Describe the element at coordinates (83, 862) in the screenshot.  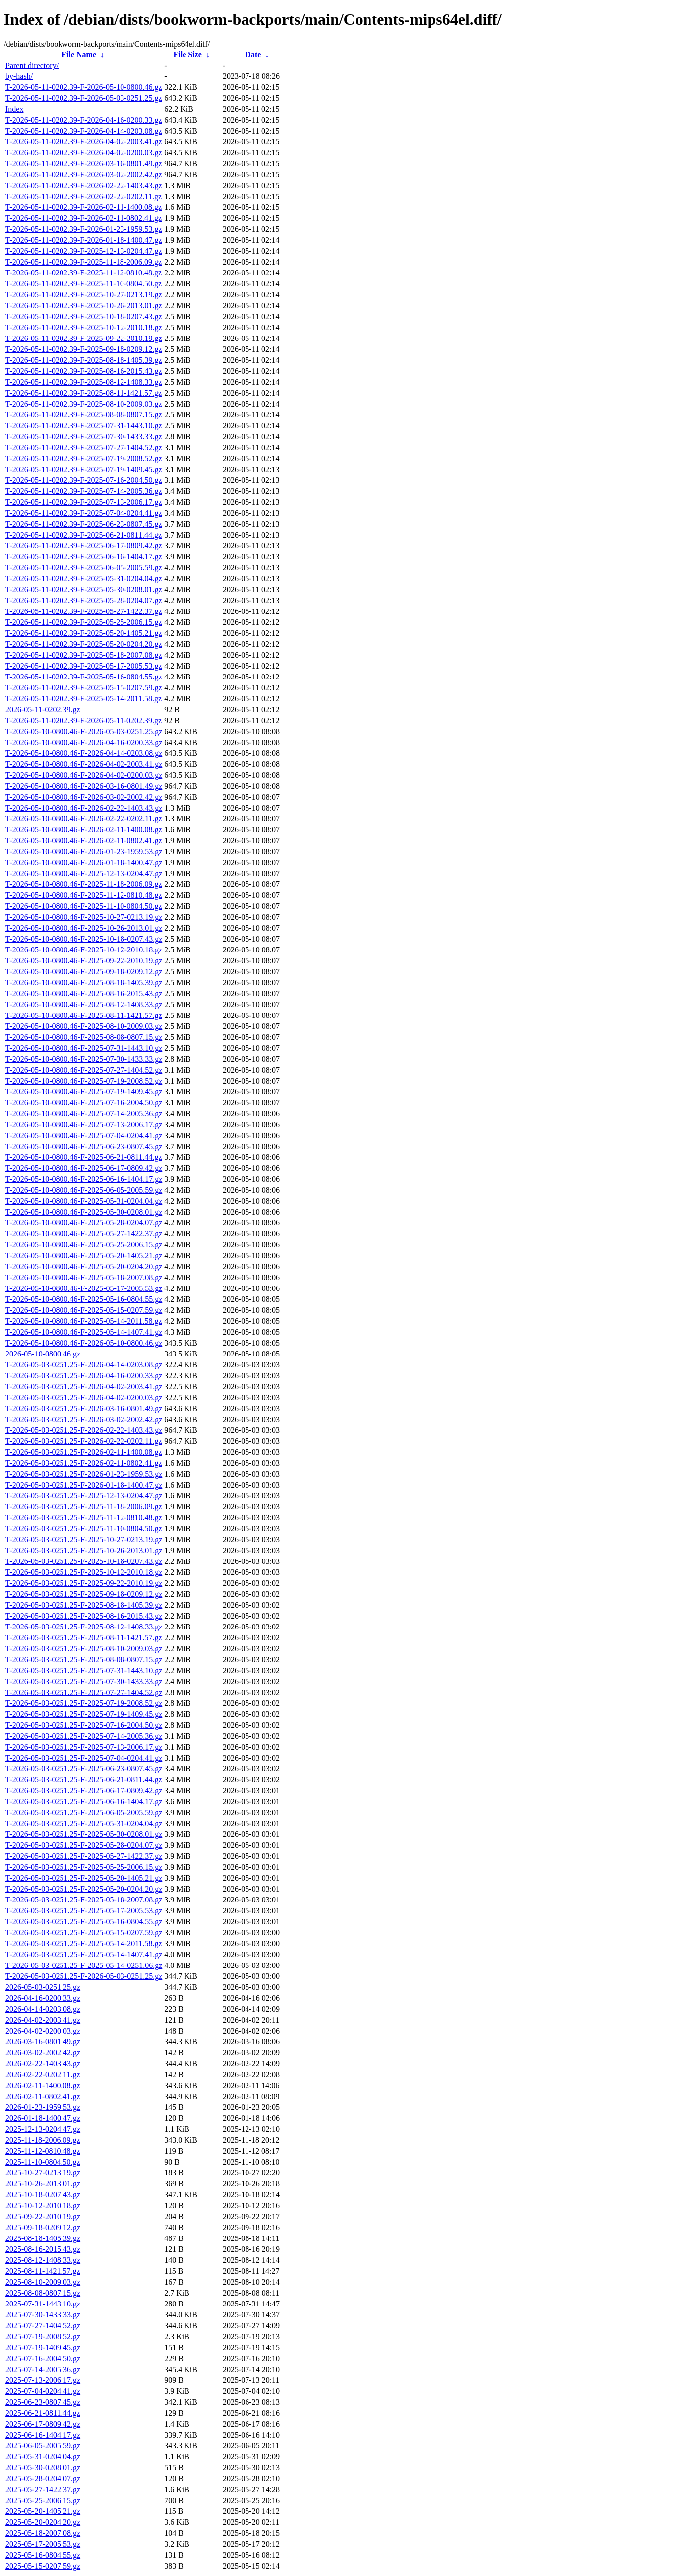
I see `T-2026-05-10-0800.46-F-2026-01-18-1400.47.gz` at that location.